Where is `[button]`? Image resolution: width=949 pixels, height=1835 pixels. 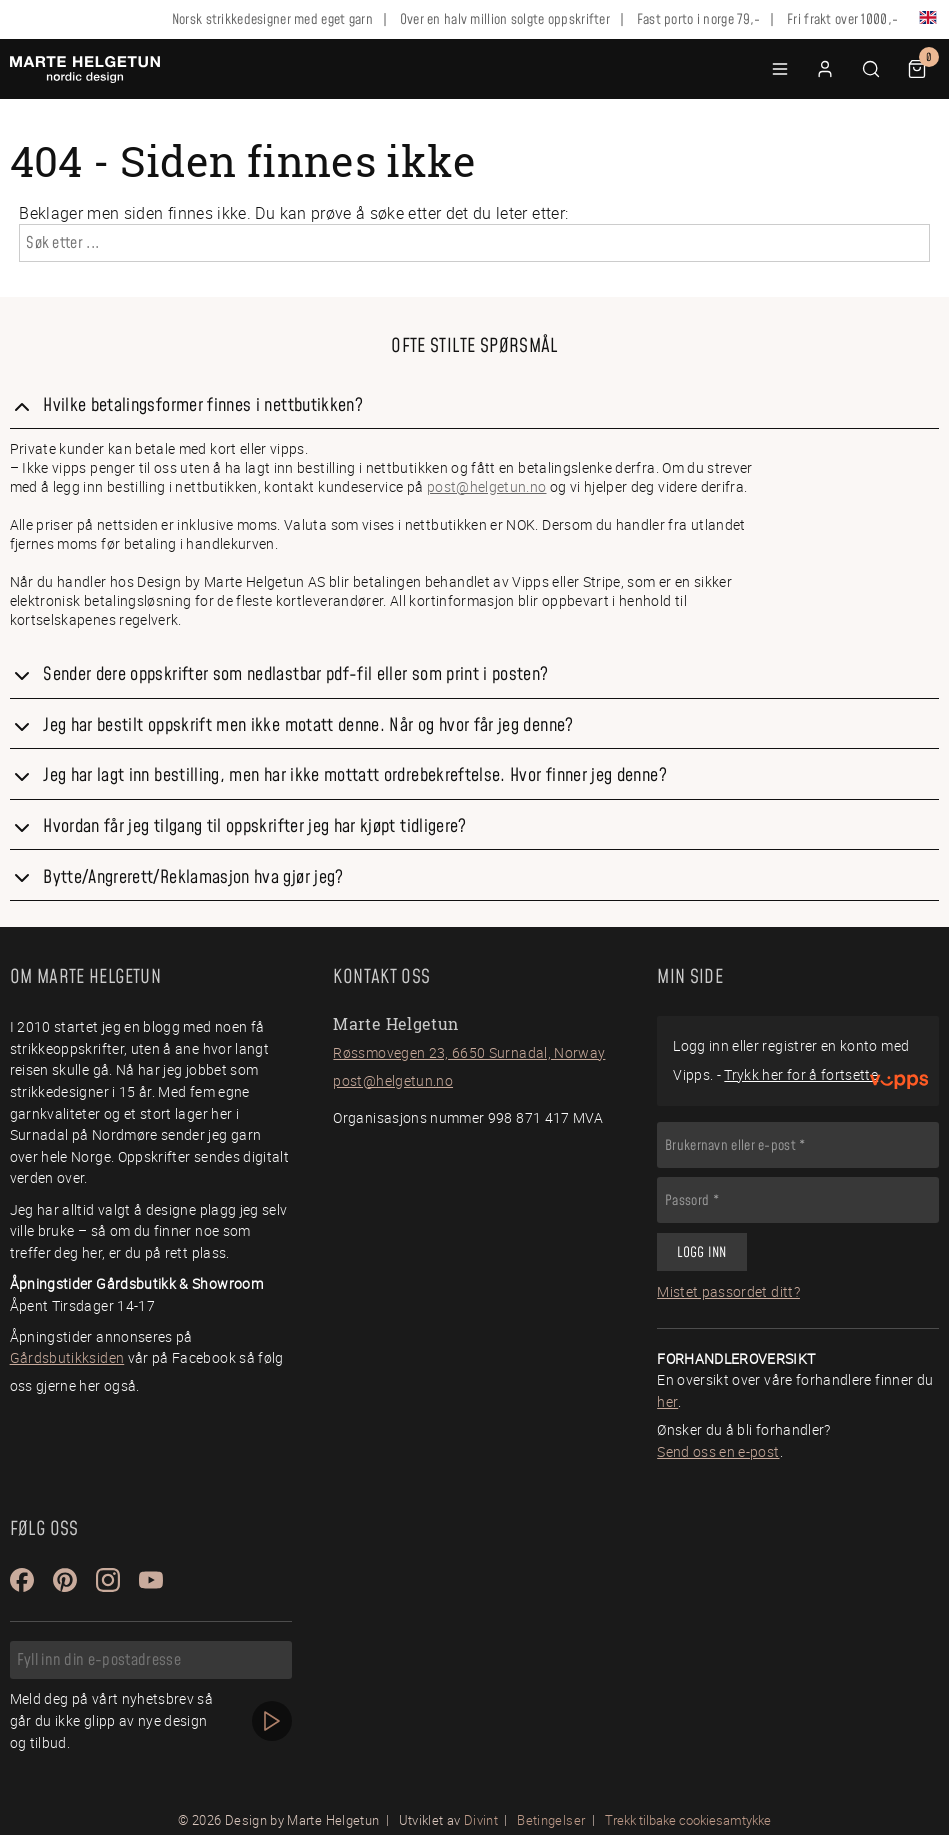 [button] is located at coordinates (780, 69).